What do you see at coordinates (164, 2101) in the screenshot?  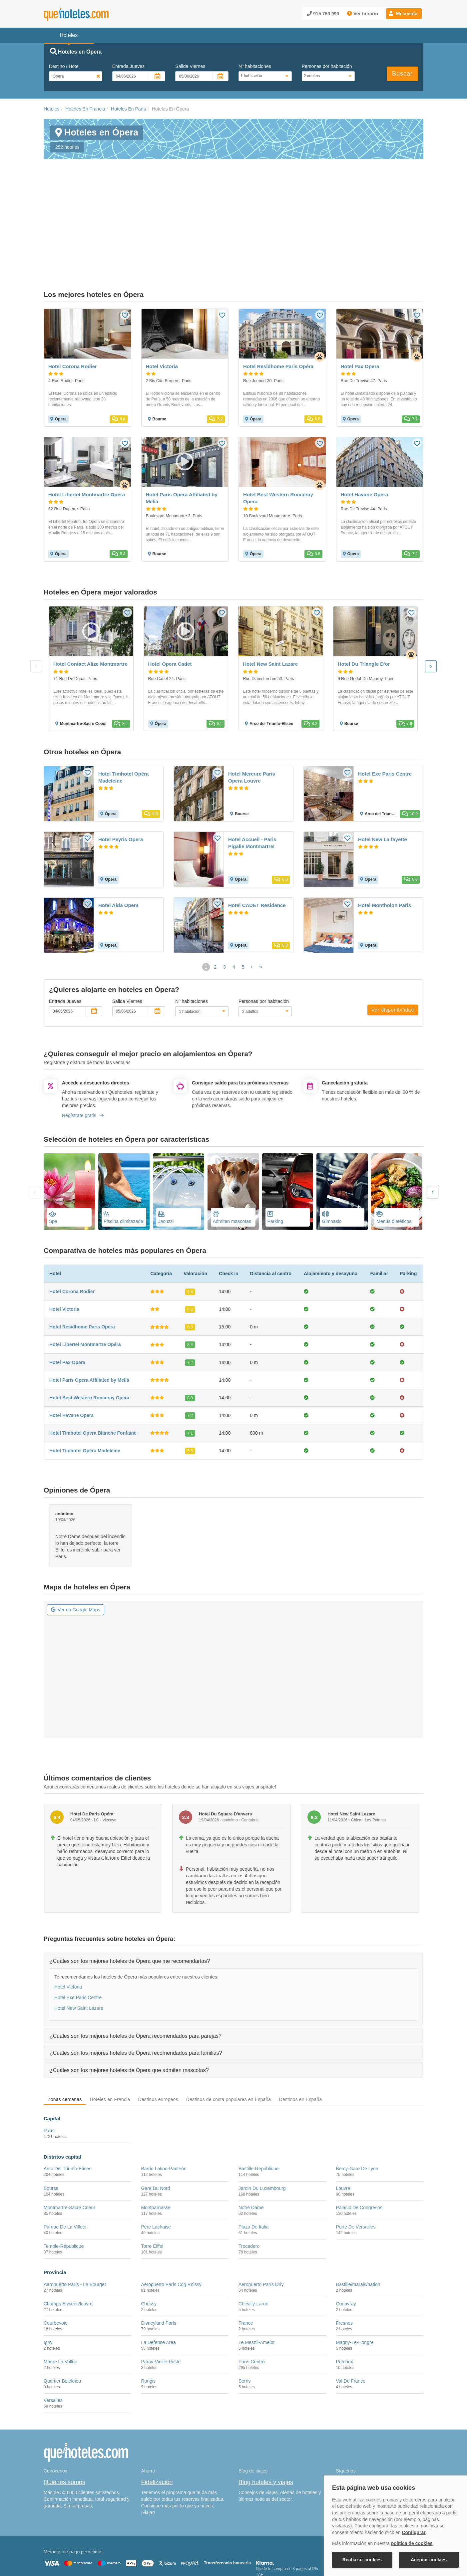 I see `Barrio Latino-Panteón` at bounding box center [164, 2101].